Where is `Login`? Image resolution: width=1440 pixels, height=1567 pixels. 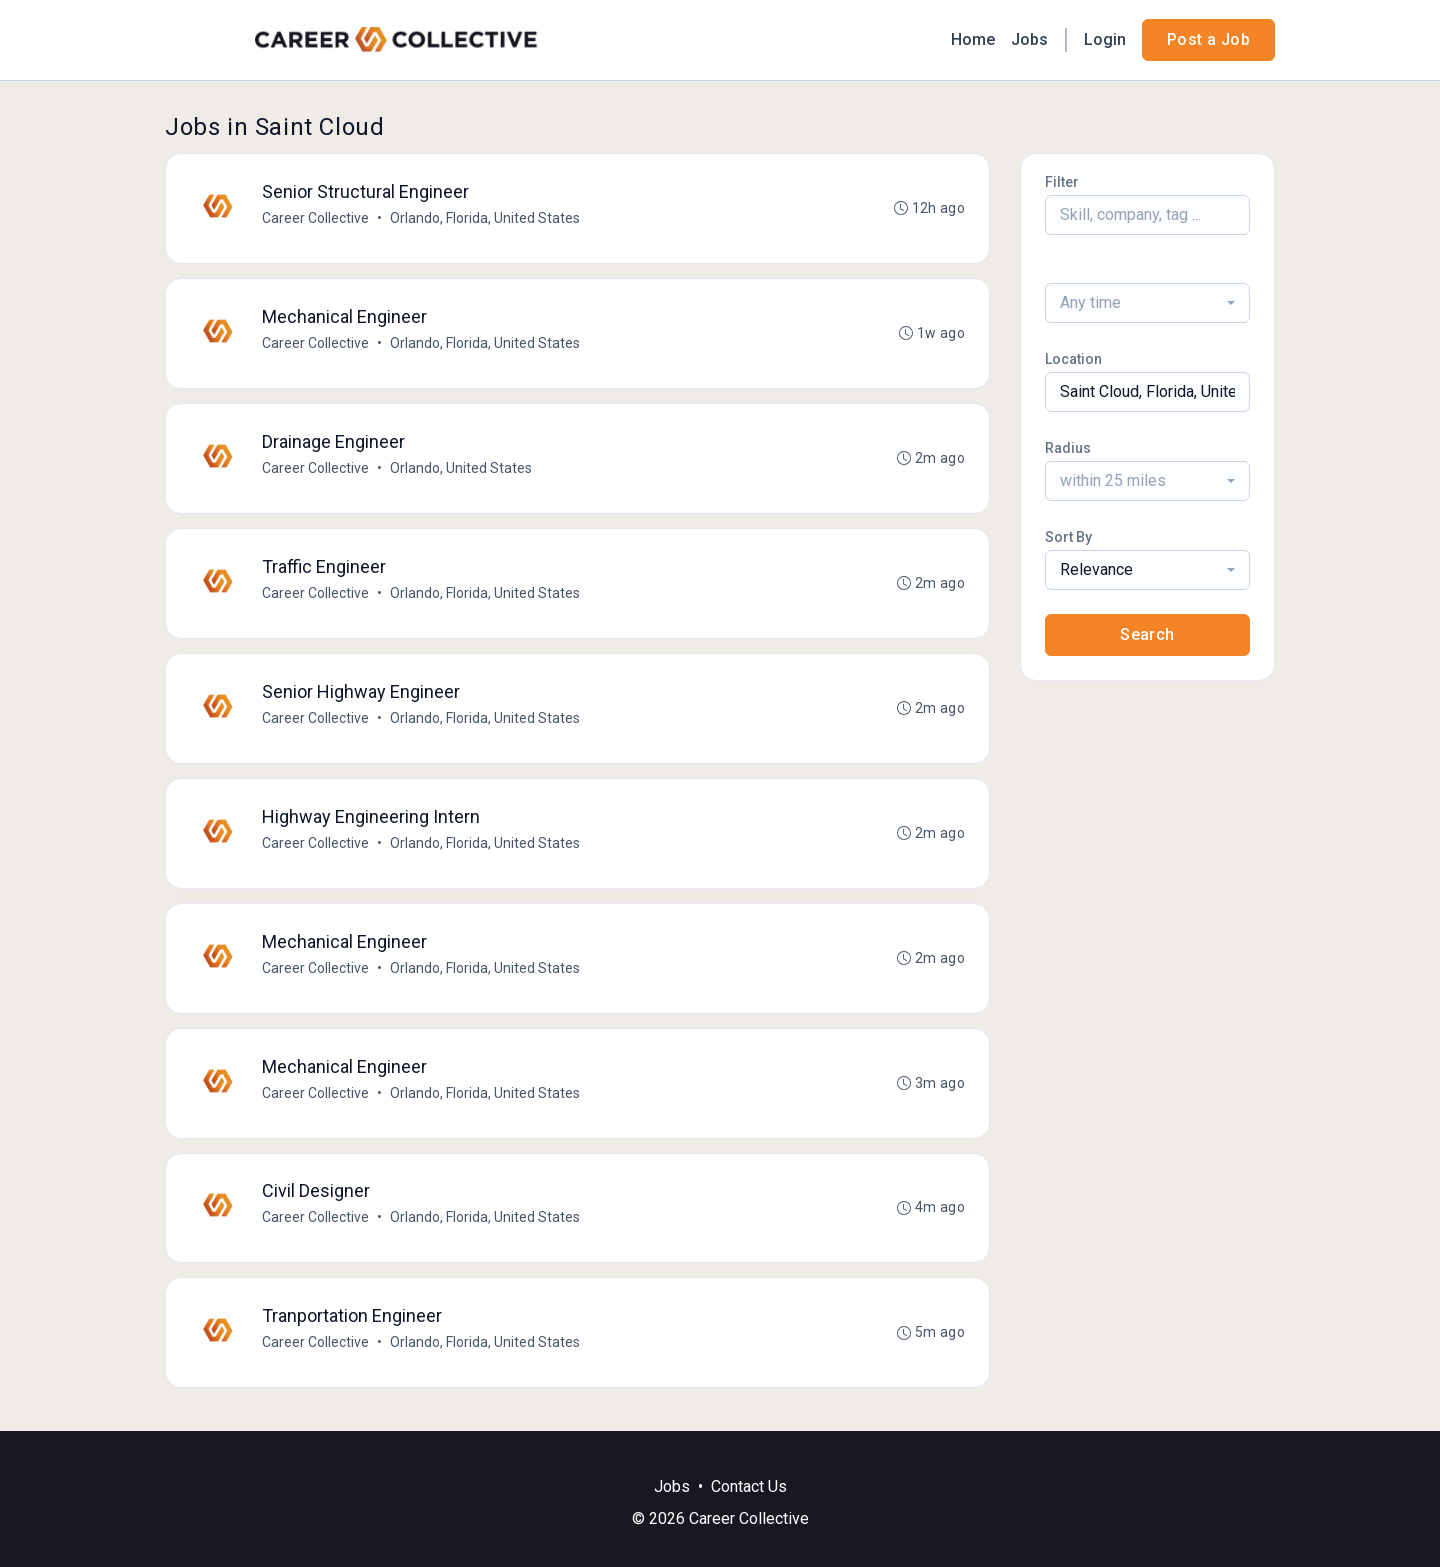 Login is located at coordinates (1105, 39).